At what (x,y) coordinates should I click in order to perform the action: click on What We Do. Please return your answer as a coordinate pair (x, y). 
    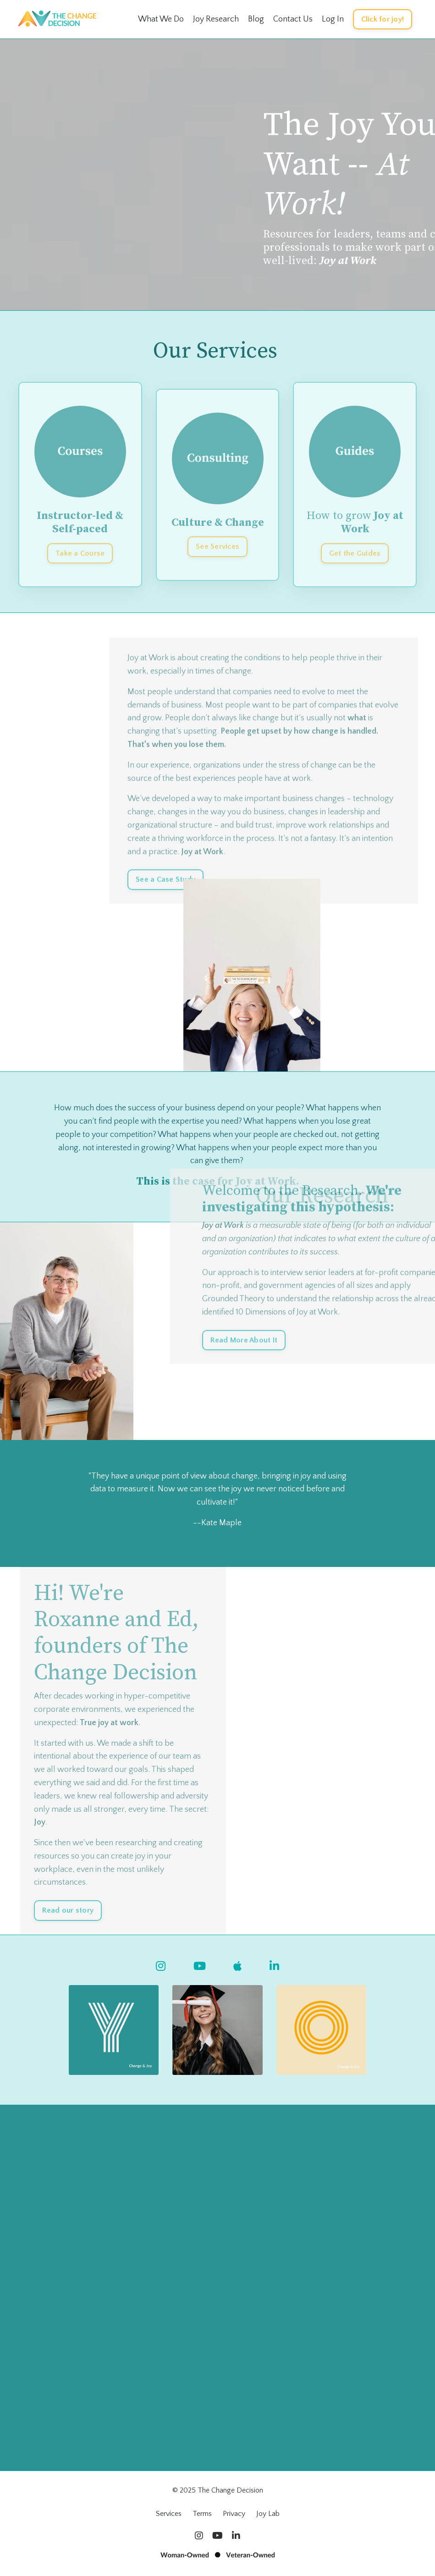
    Looking at the image, I should click on (161, 19).